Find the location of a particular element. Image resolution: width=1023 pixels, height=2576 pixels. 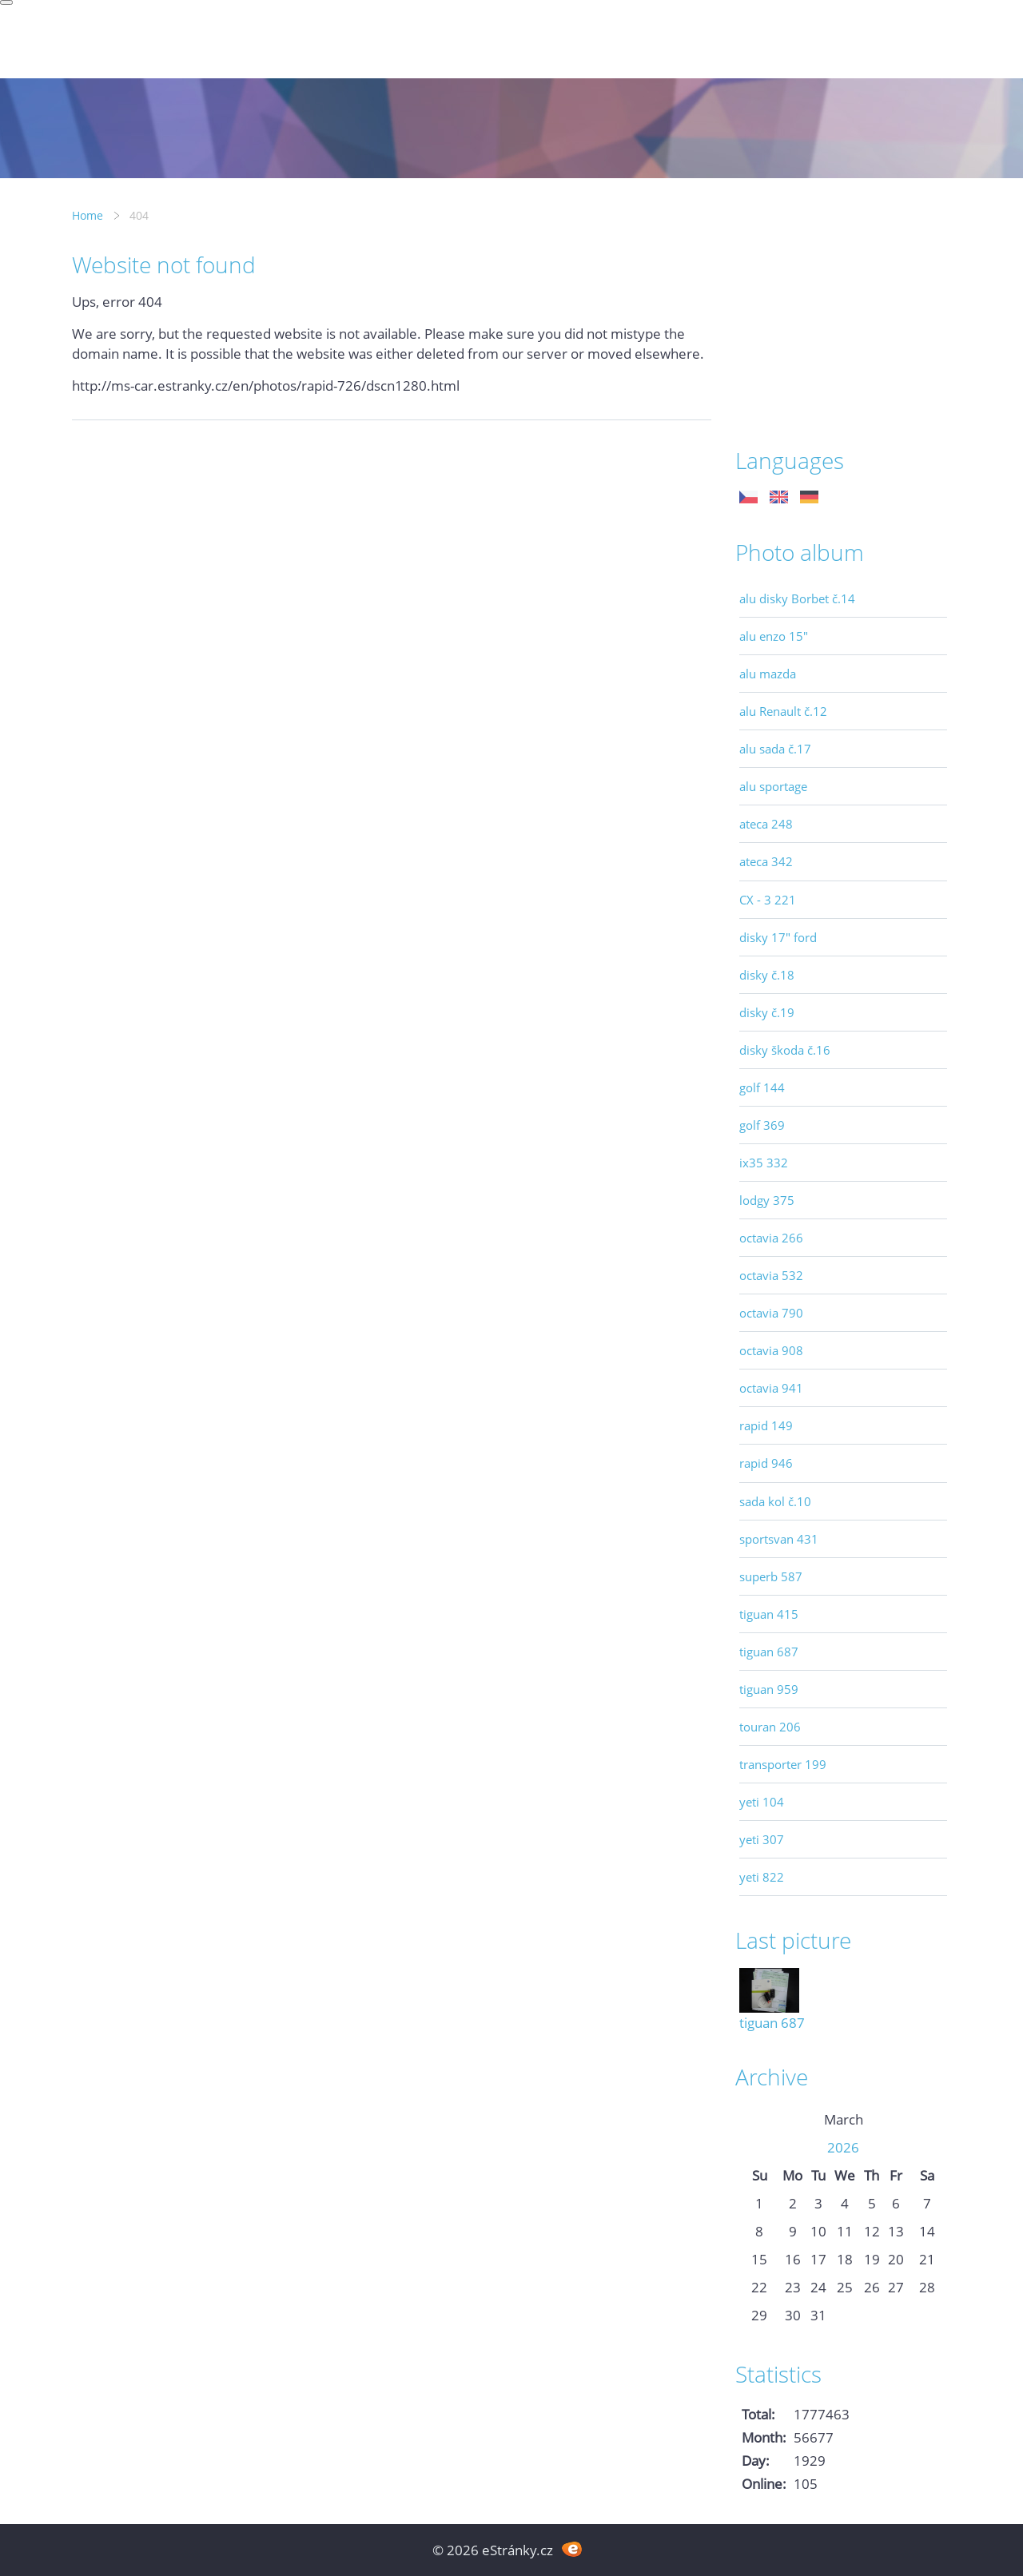

alu sada č.17 is located at coordinates (775, 749).